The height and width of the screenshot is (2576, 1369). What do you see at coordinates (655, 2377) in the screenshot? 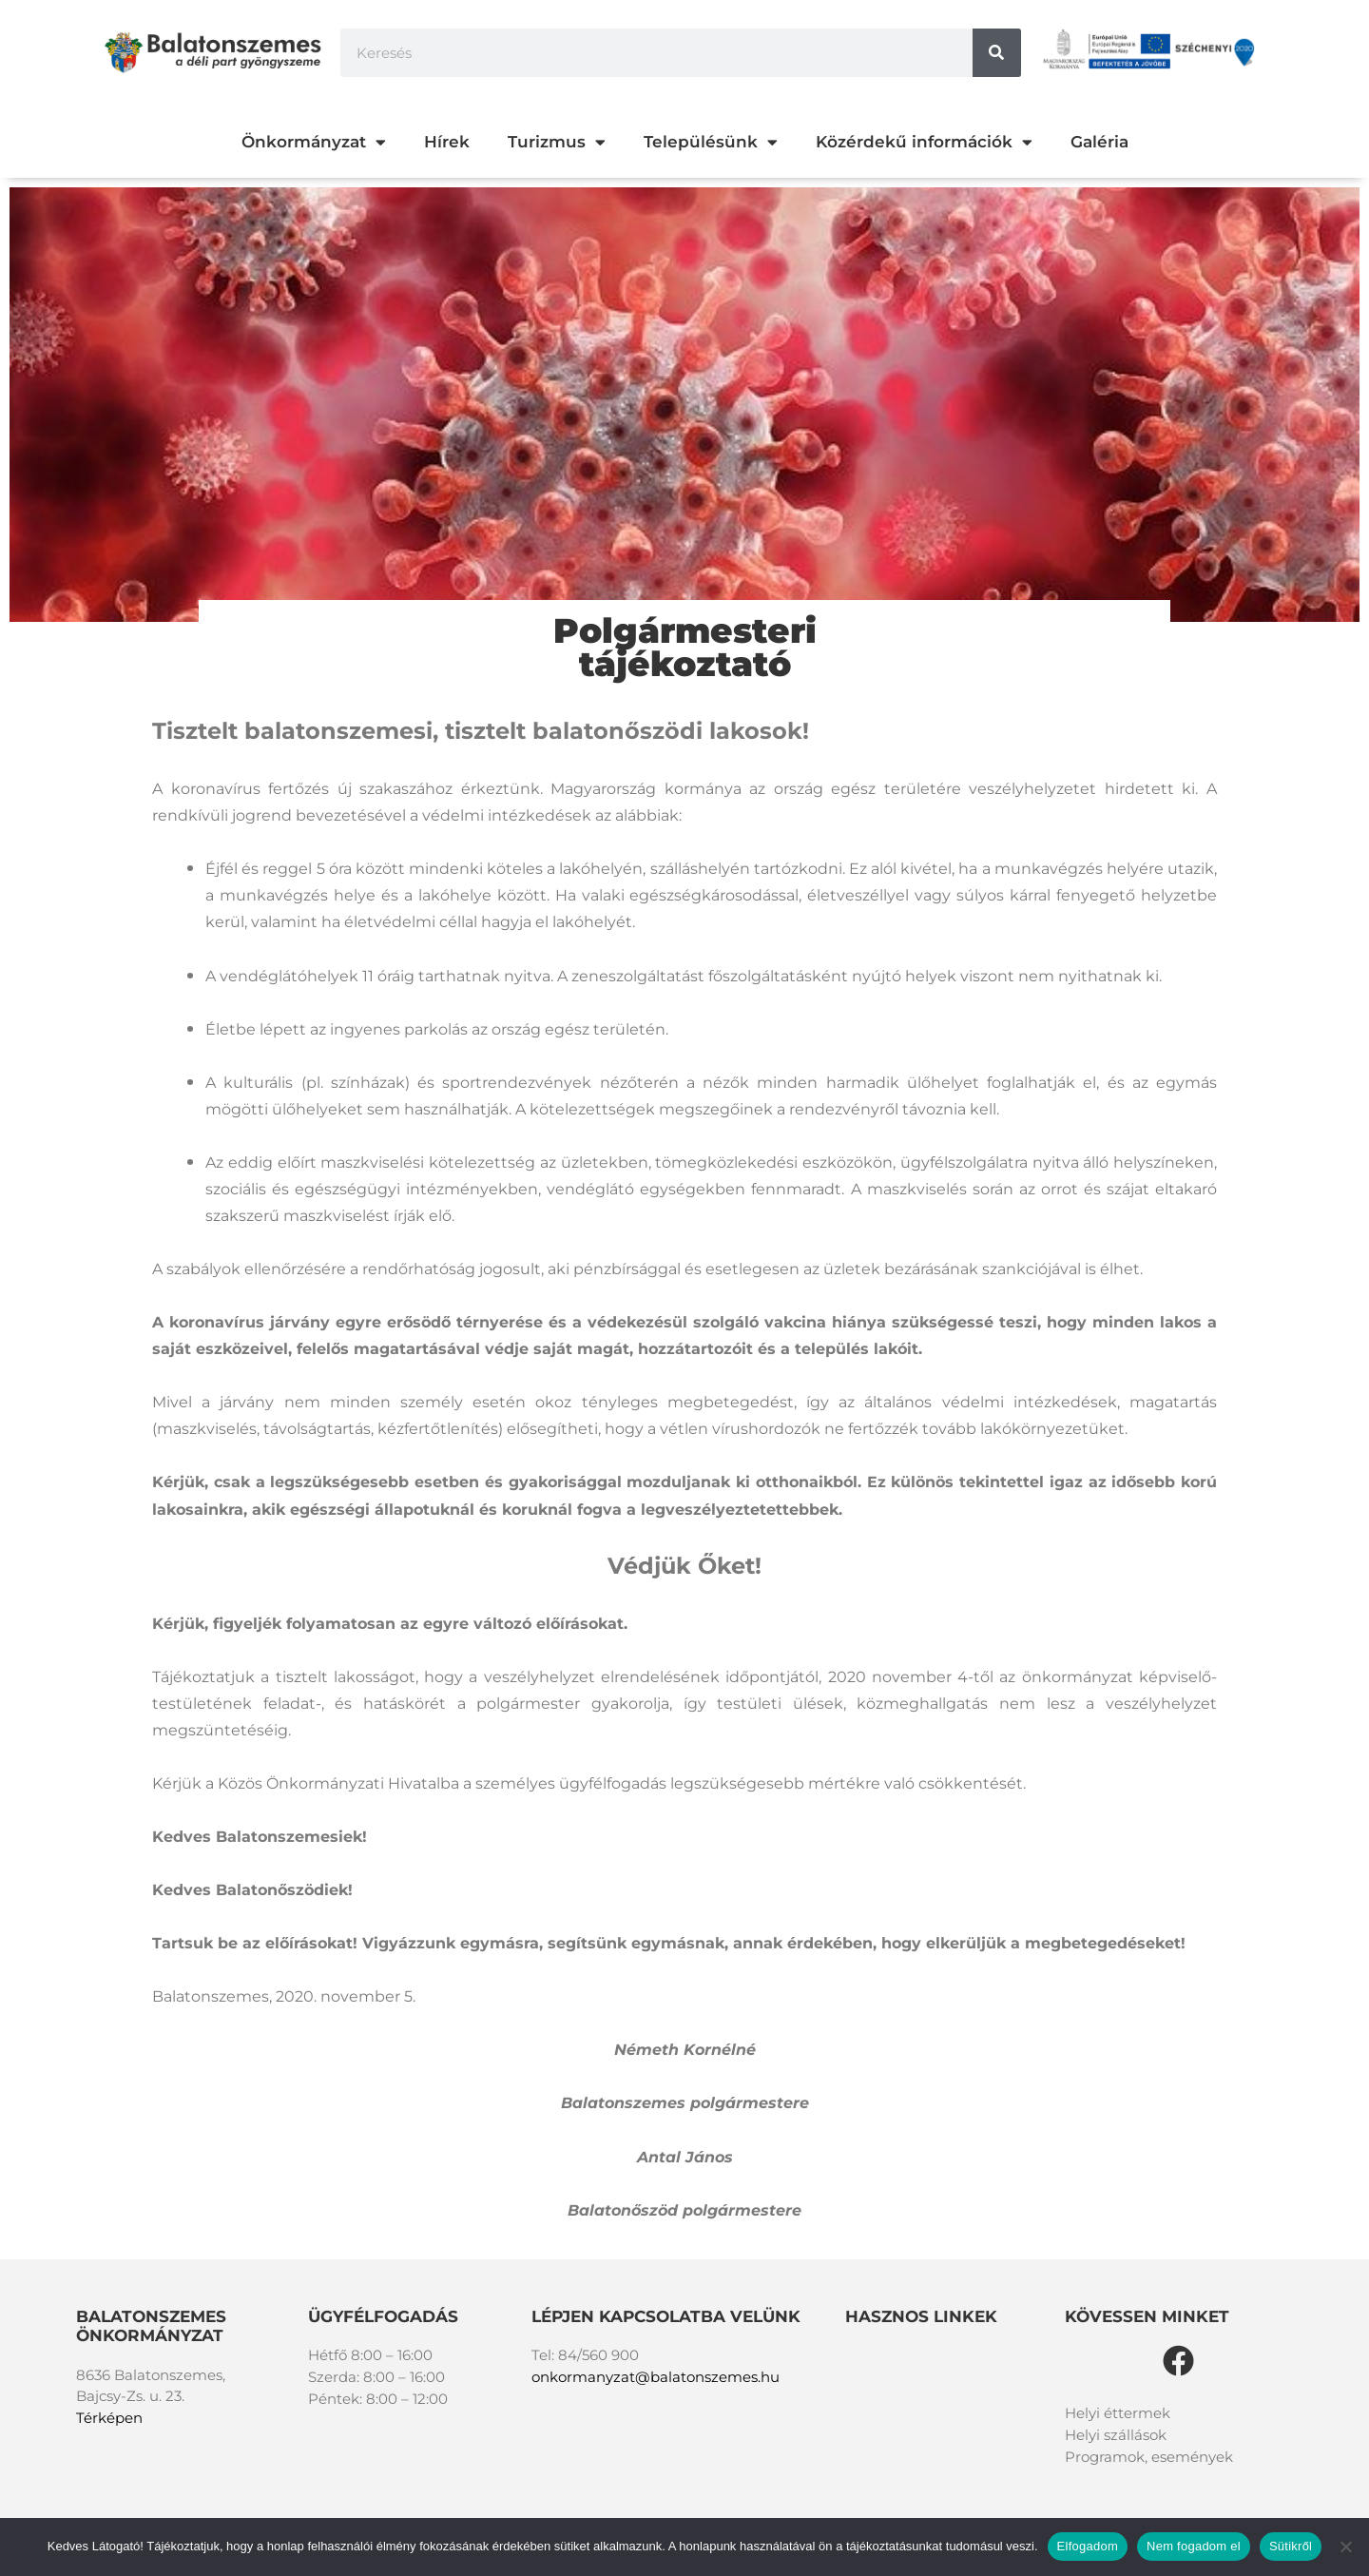
I see `onkormanyzat@balatonszemes.hu` at bounding box center [655, 2377].